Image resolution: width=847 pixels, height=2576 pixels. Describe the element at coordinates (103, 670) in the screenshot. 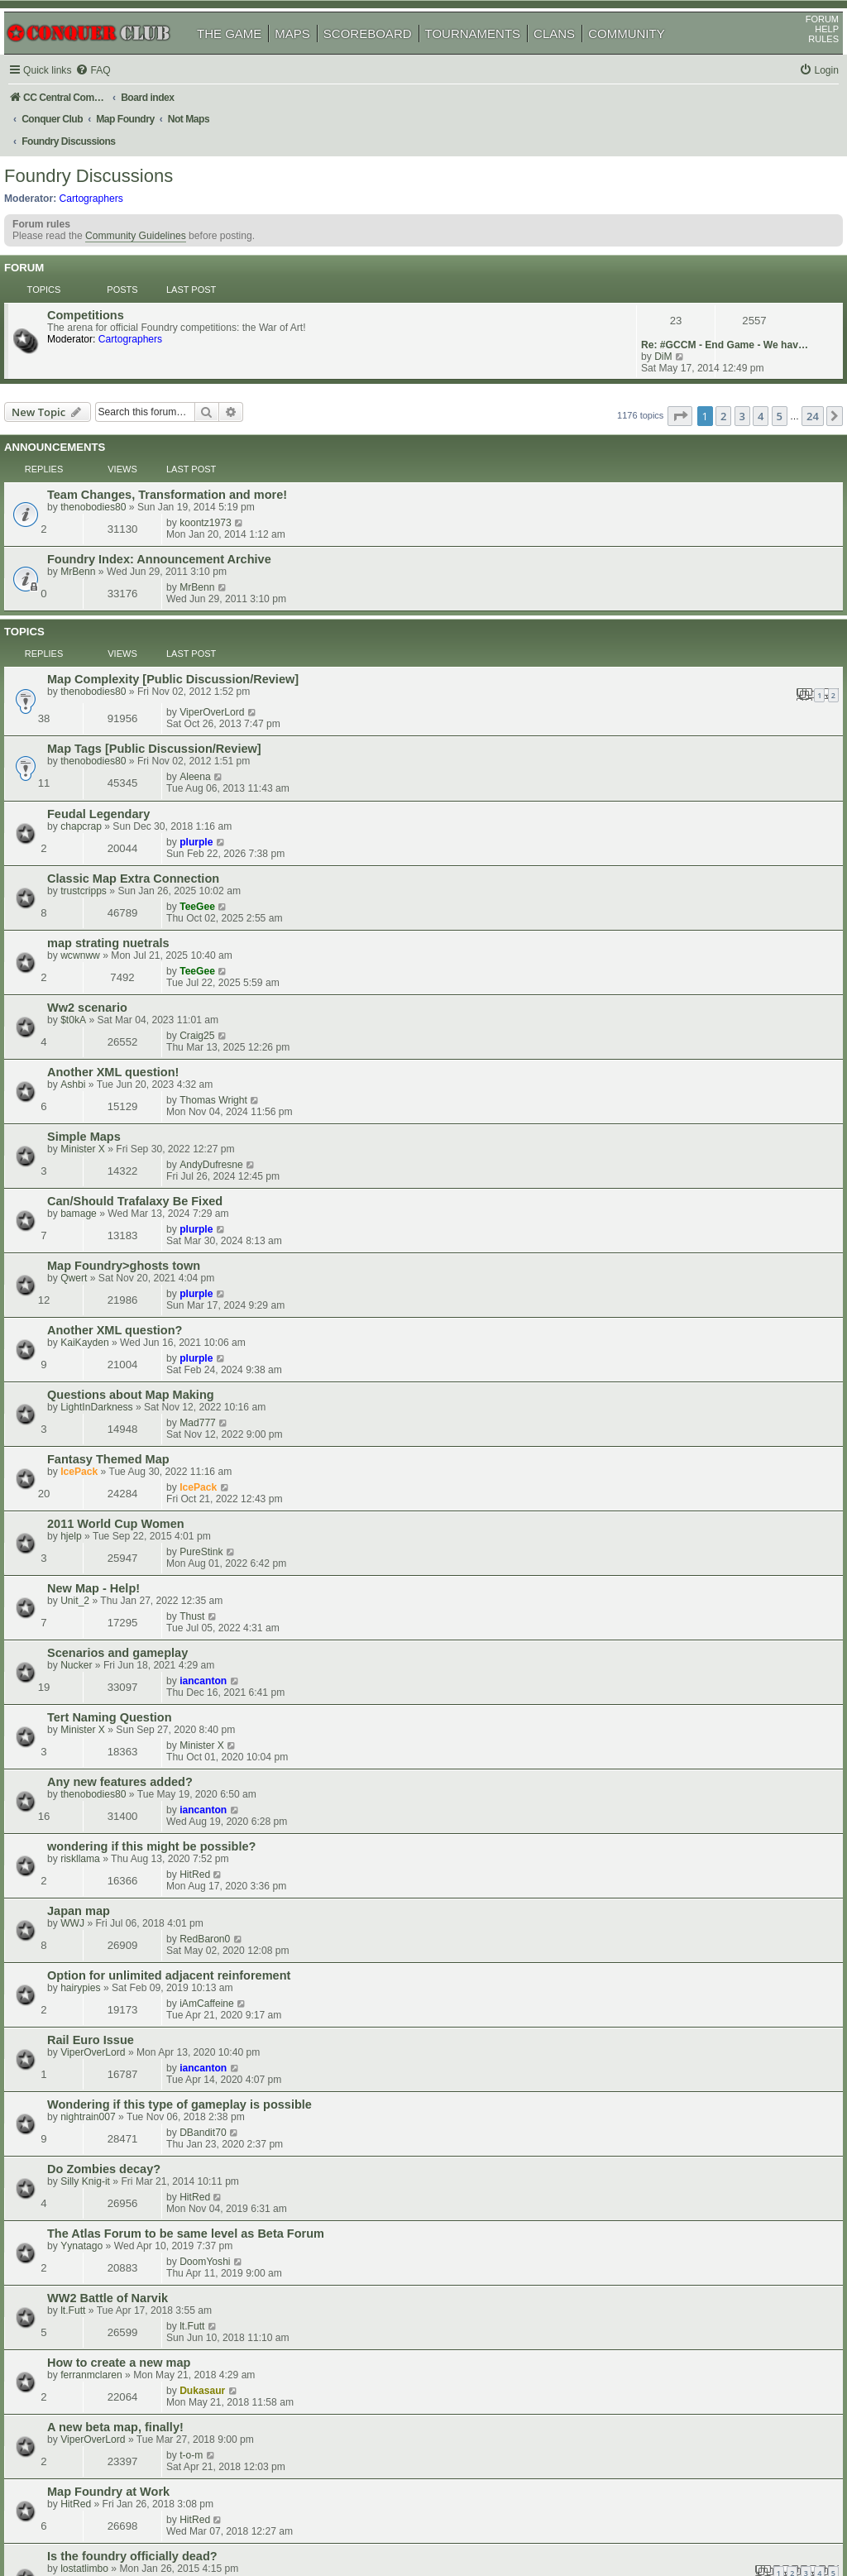

I see `wcwnww` at that location.